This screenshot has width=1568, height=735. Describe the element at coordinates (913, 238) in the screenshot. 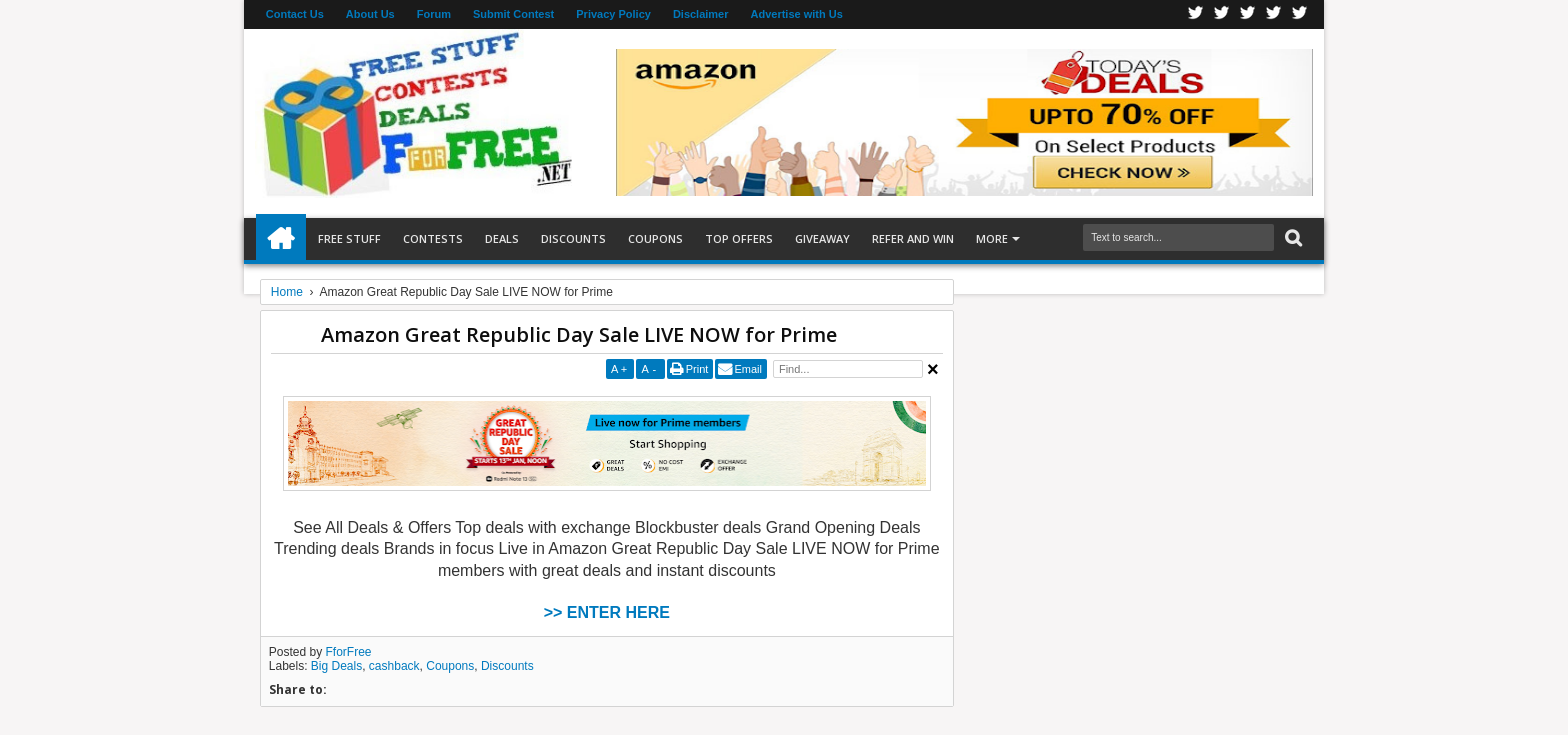

I see `Refer and Win` at that location.